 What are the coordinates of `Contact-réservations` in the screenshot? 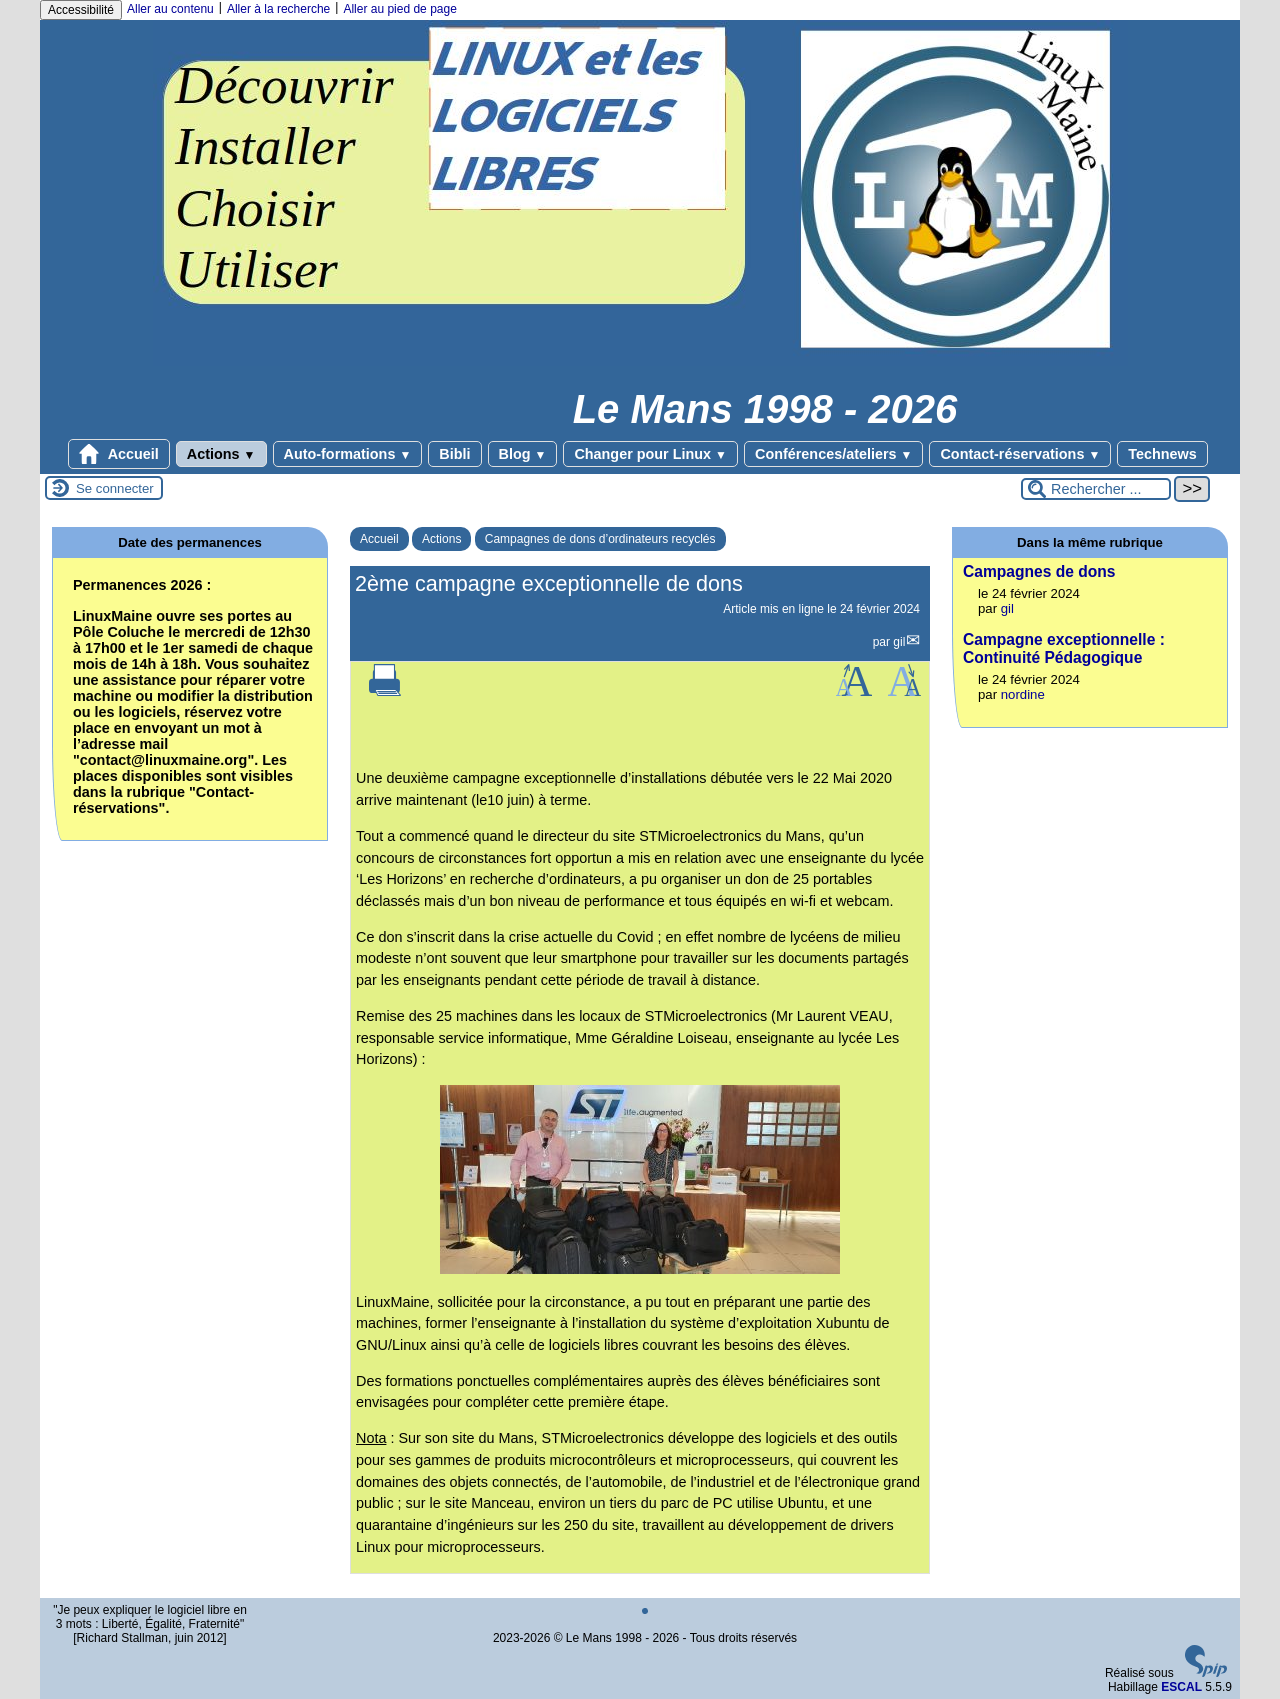 It's located at (1020, 454).